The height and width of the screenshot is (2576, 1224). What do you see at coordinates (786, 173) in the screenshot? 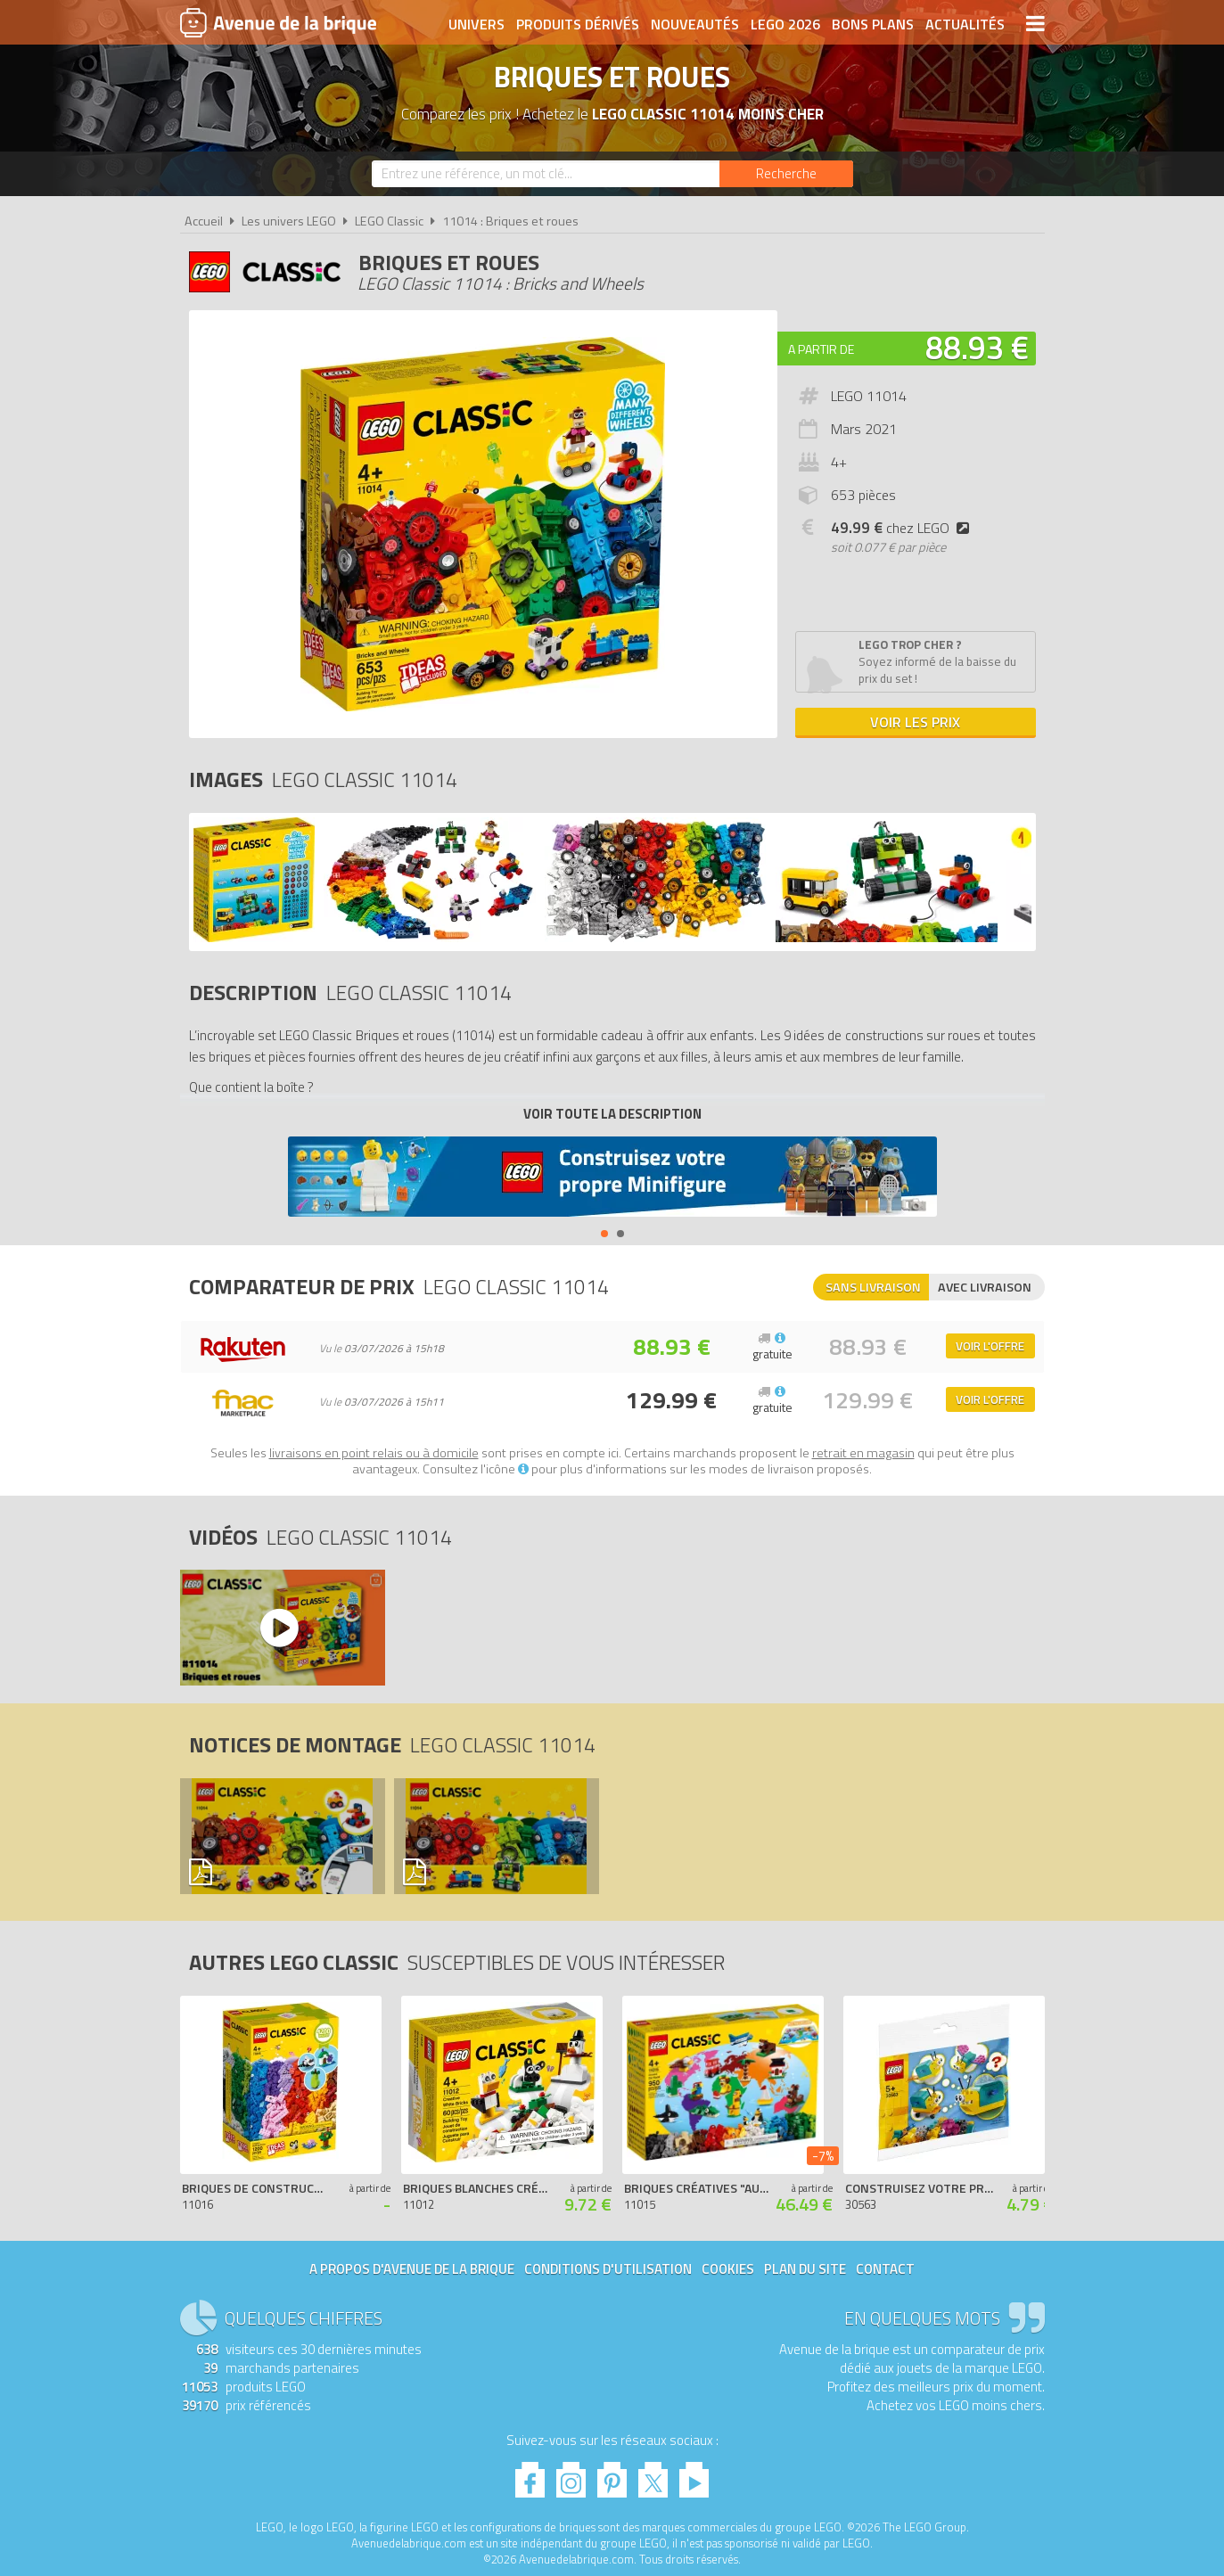
I see `[Rechercher]` at bounding box center [786, 173].